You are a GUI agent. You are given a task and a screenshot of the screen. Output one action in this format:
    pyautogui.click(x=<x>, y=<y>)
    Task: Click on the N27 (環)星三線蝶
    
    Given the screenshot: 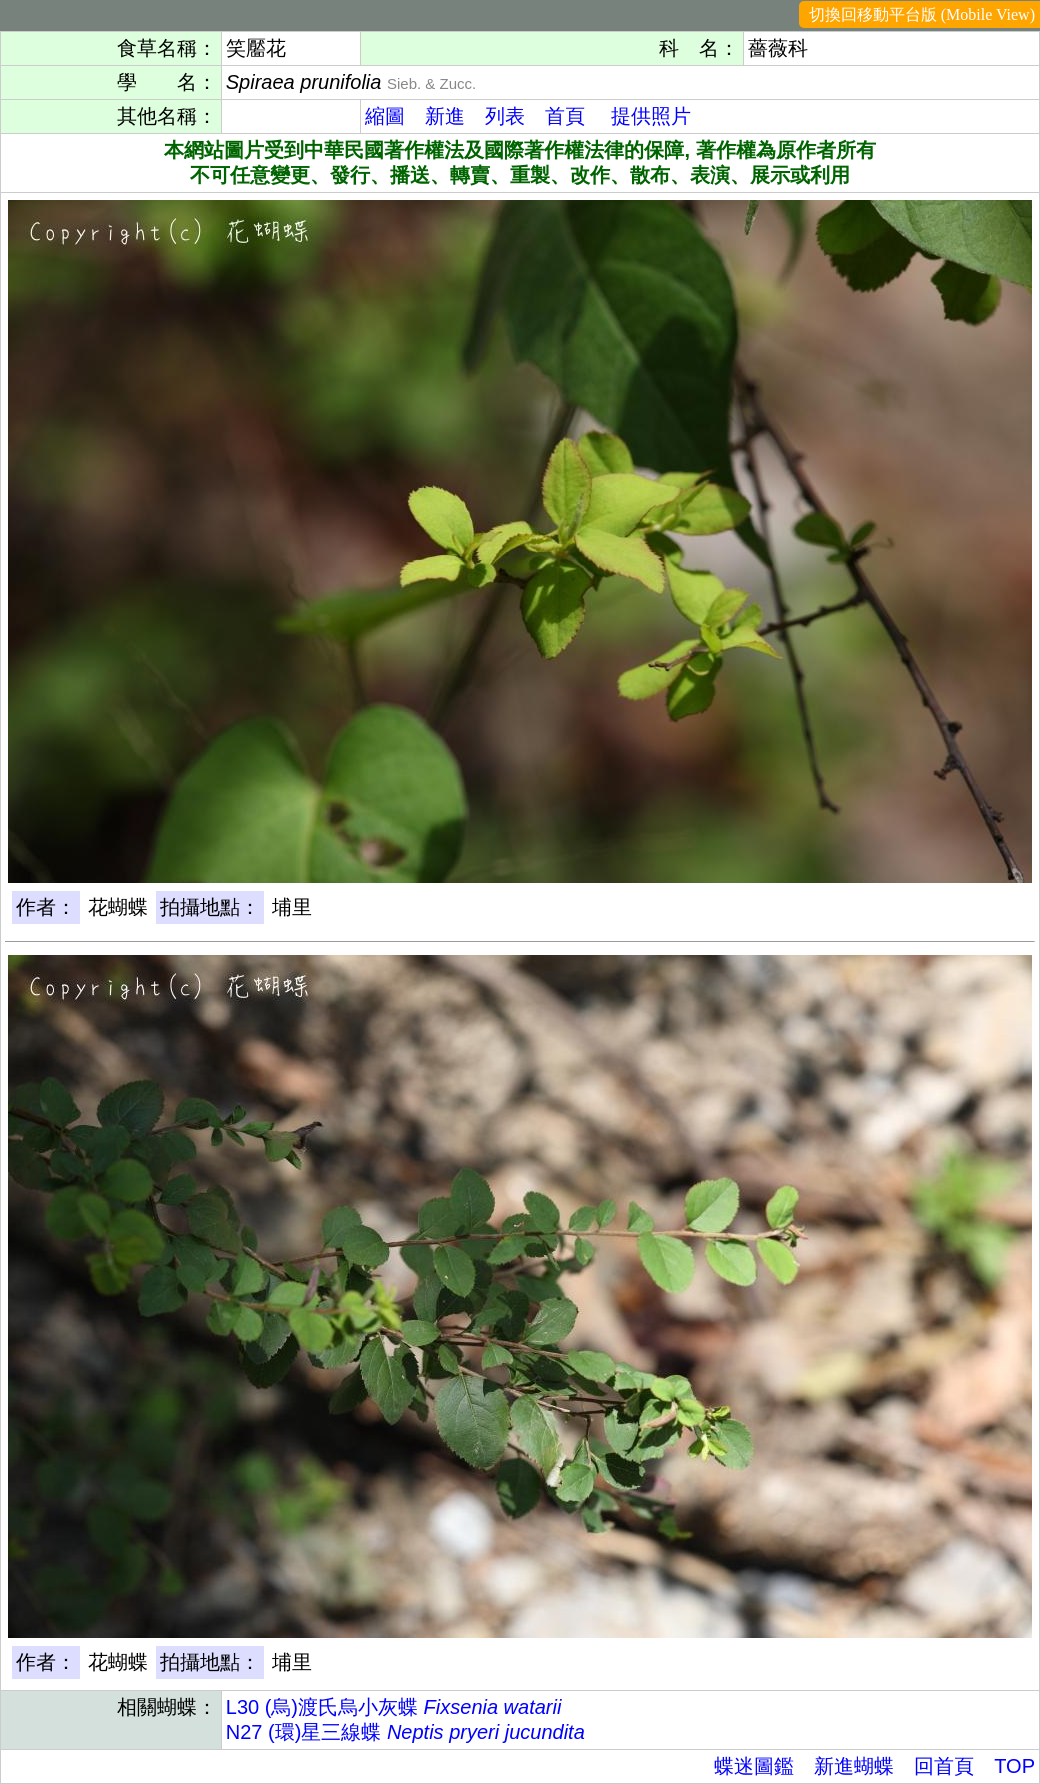 What is the action you would take?
    pyautogui.click(x=405, y=1732)
    